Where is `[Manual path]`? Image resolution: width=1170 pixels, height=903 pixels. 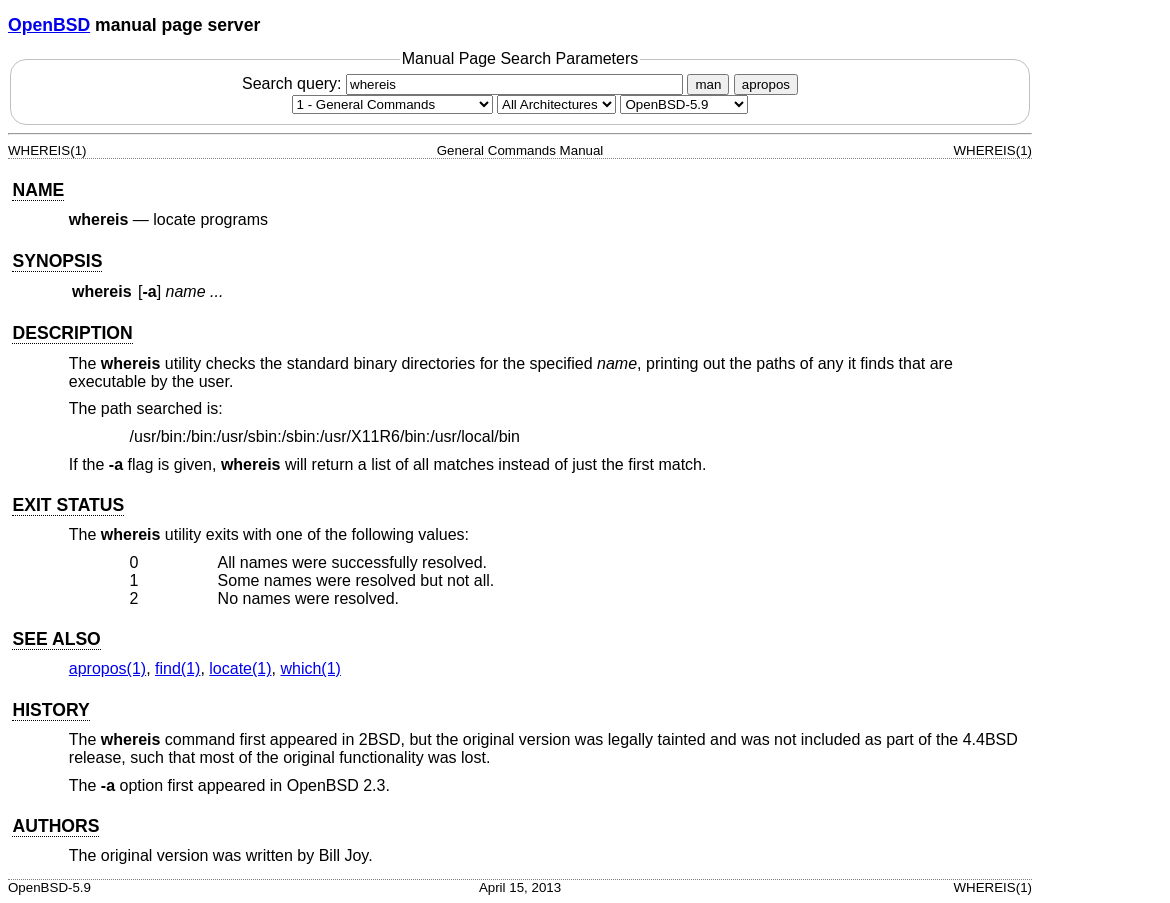 [Manual path] is located at coordinates (684, 104).